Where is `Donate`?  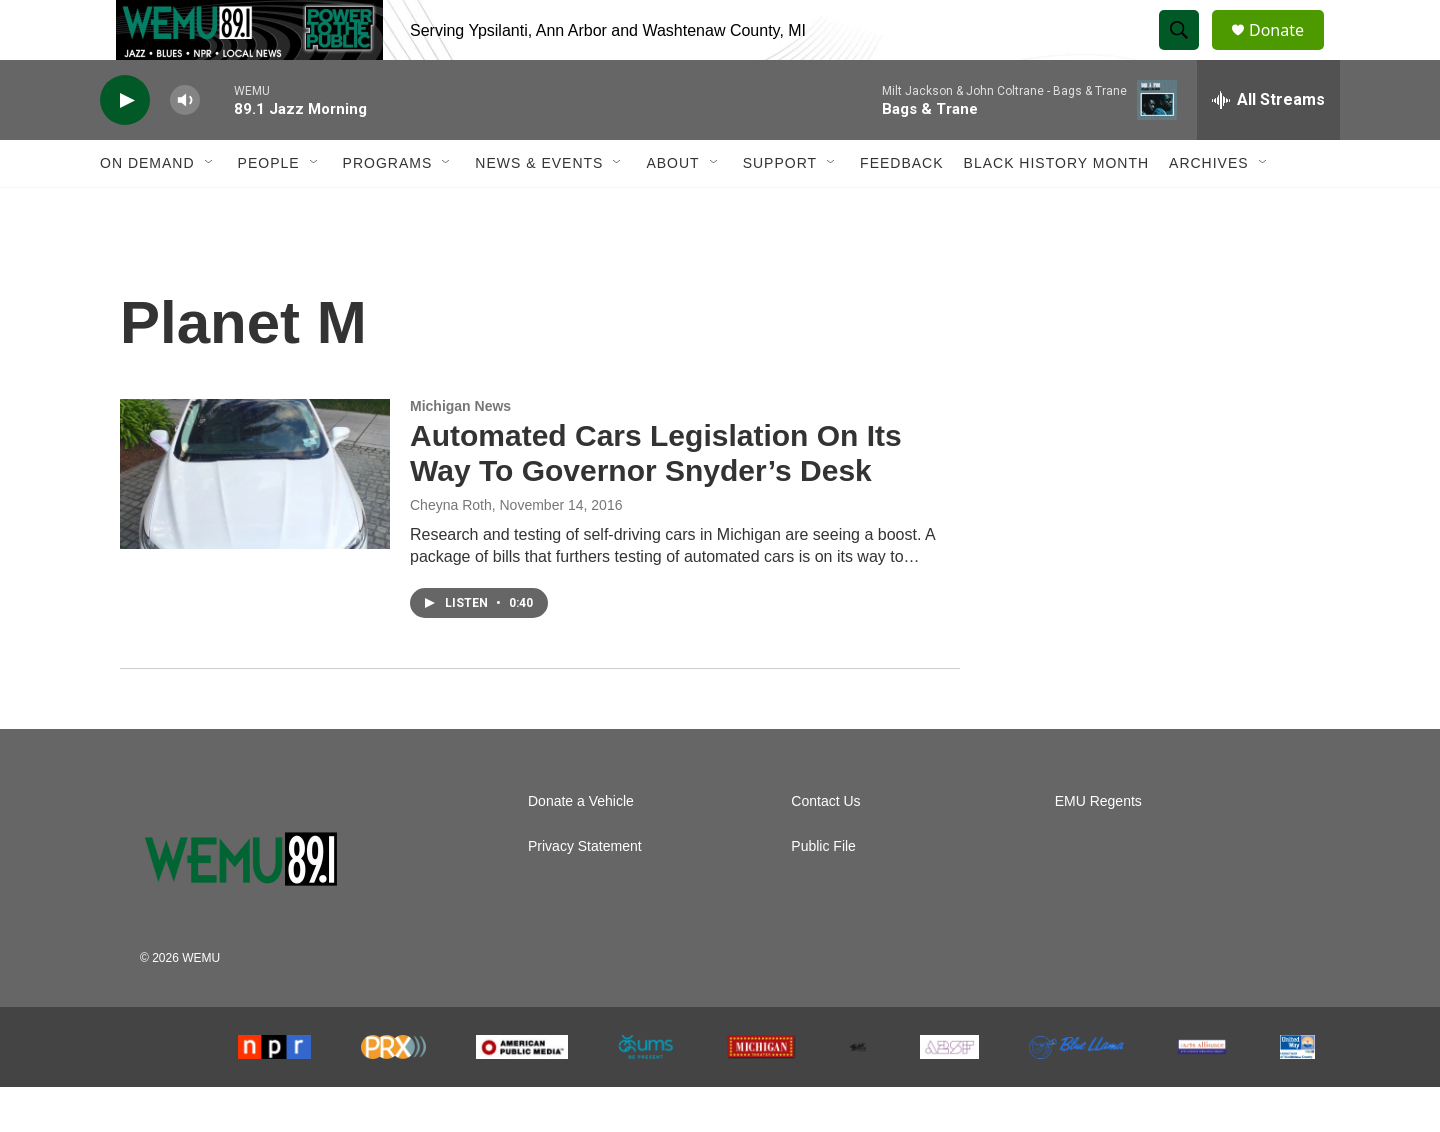 Donate is located at coordinates (1289, 52).